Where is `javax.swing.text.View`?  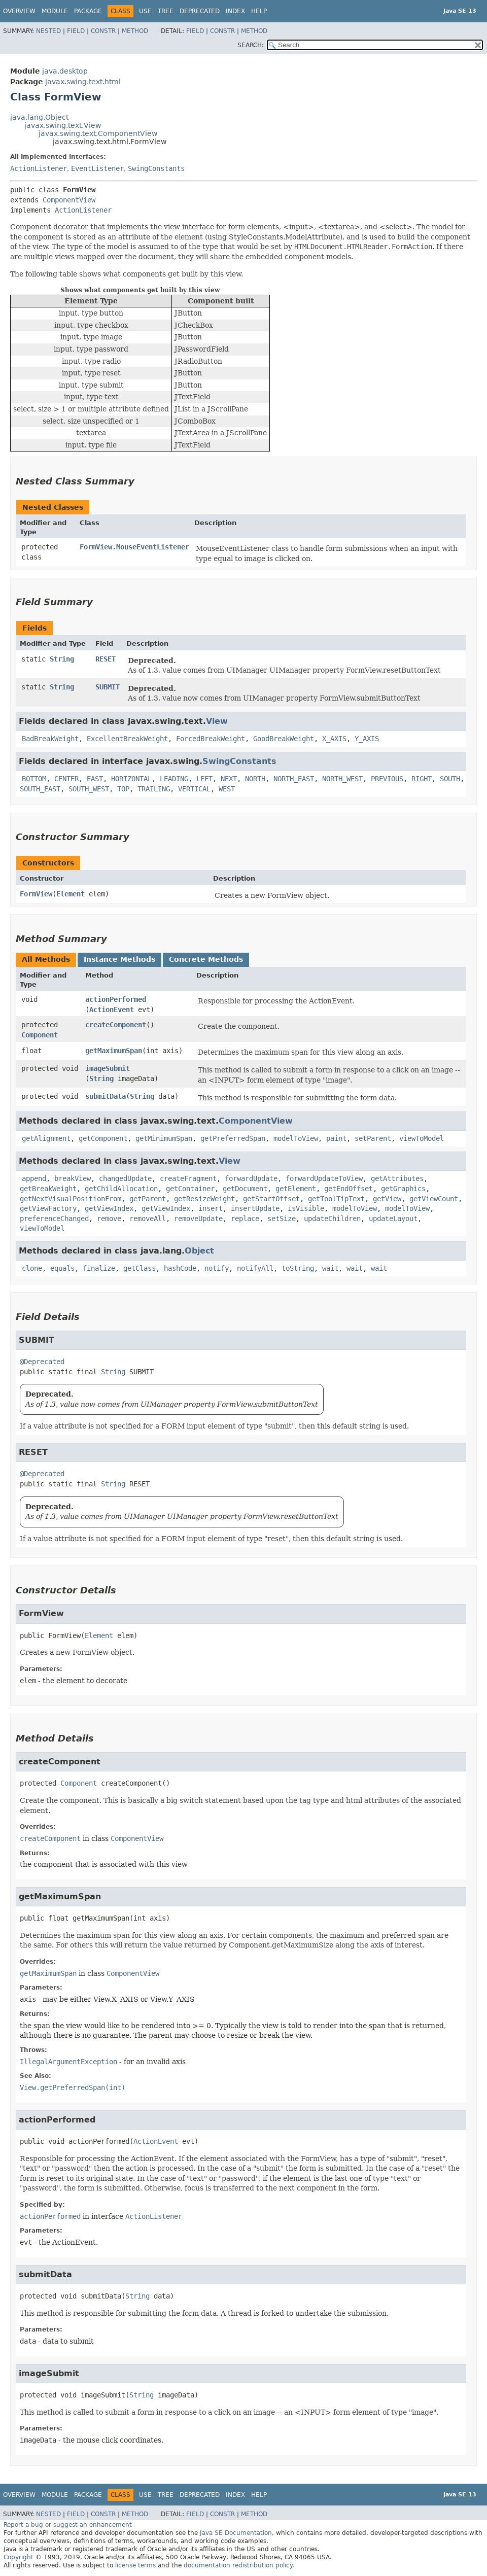
javax.swing.text.View is located at coordinates (62, 125).